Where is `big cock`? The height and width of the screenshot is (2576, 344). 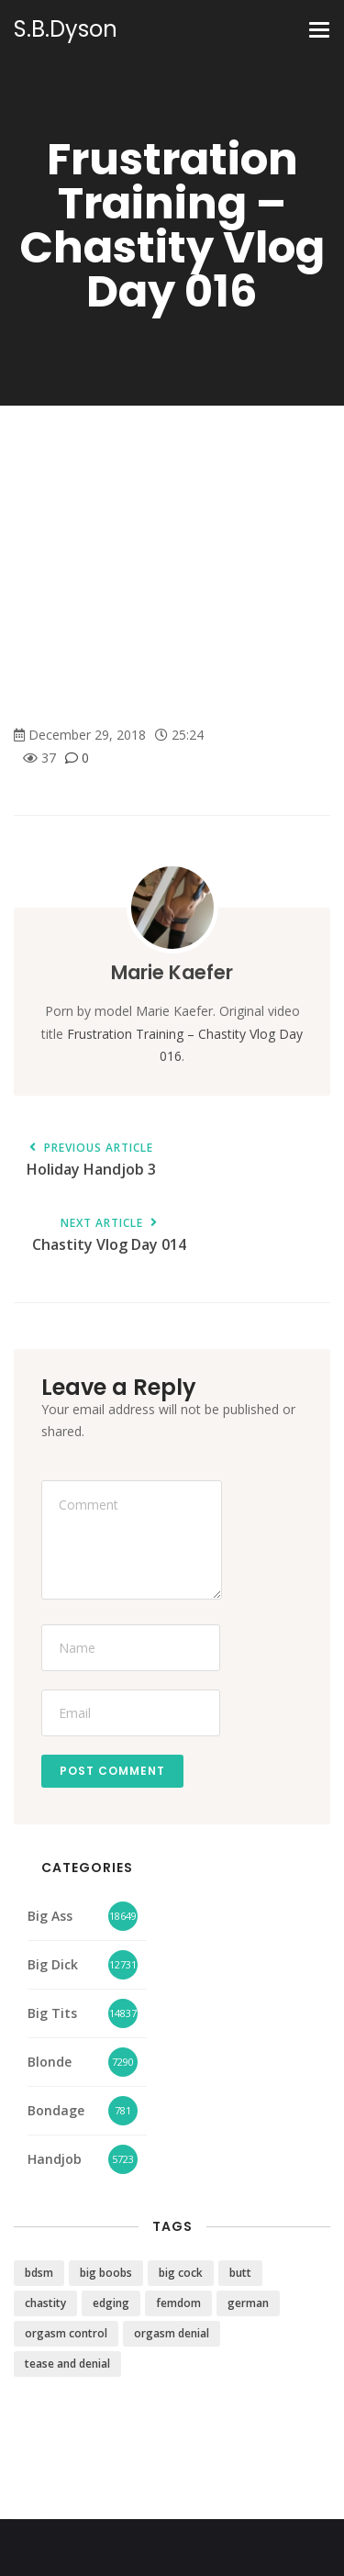
big cock is located at coordinates (181, 2272).